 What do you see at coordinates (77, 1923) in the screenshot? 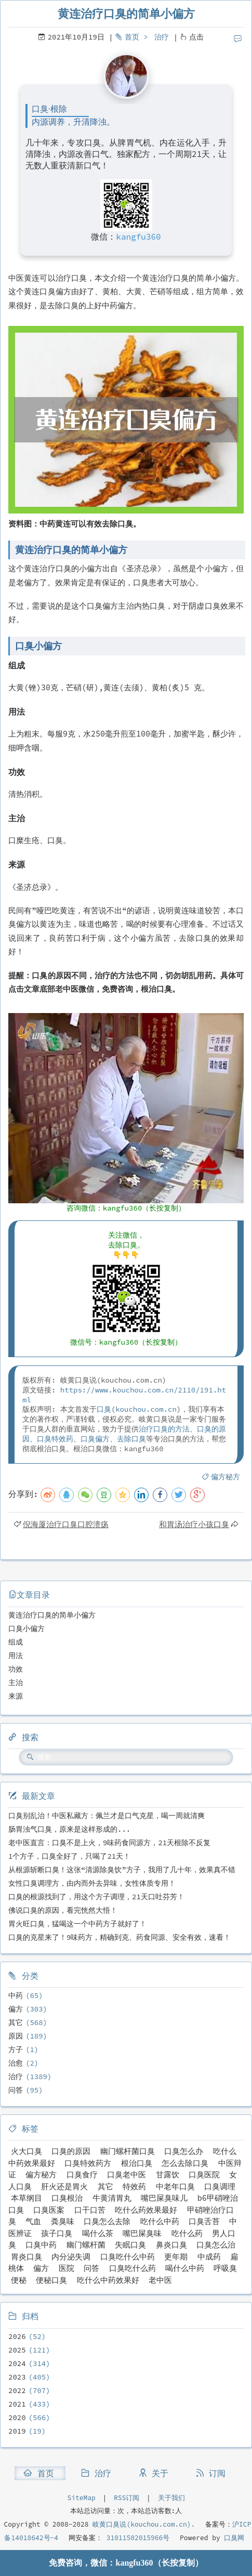
I see `胃火旺口臭，猛喝这一个中药方子就好了！` at bounding box center [77, 1923].